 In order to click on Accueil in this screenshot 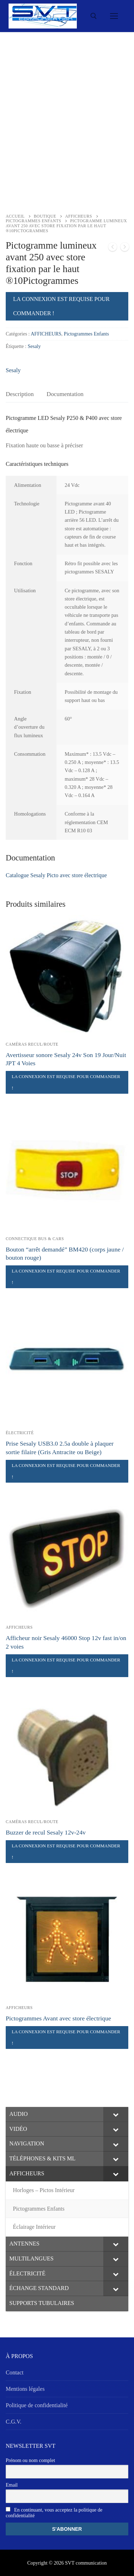, I will do `click(15, 216)`.